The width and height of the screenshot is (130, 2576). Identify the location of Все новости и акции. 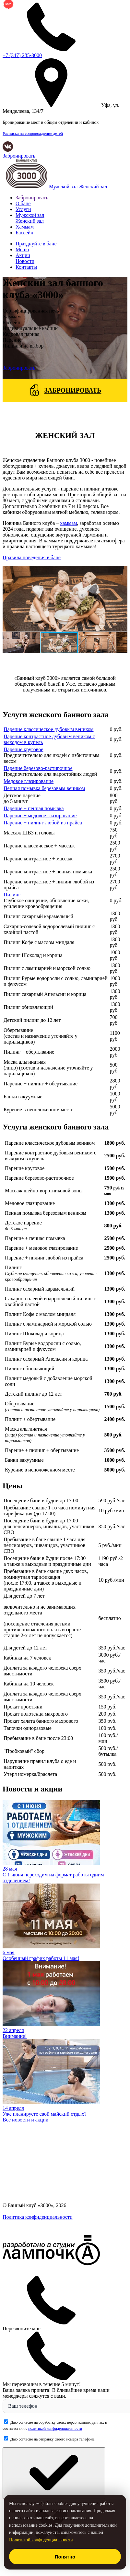
(25, 2119).